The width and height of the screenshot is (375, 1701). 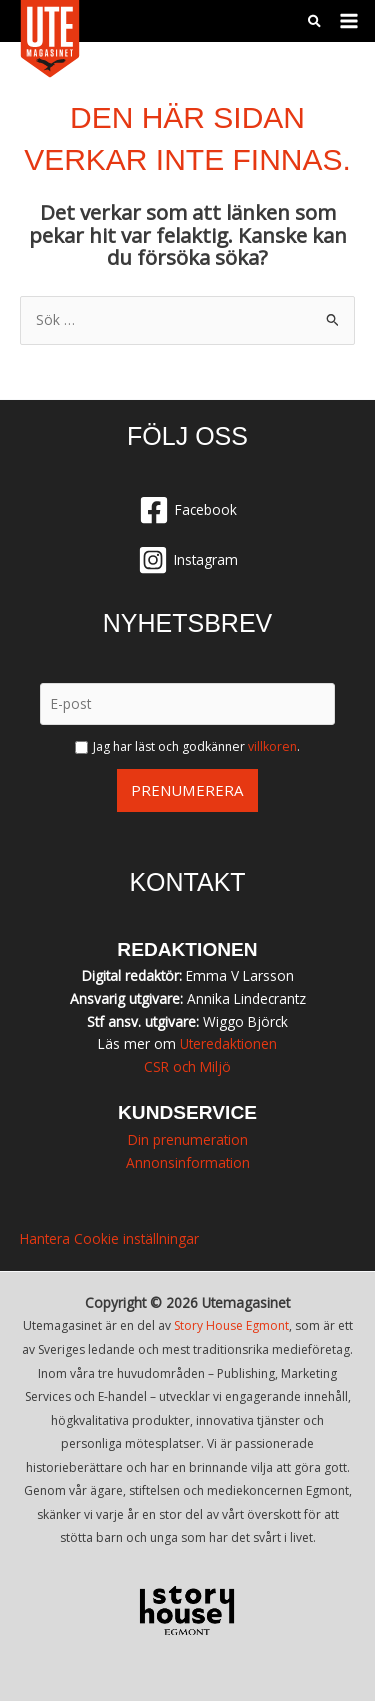 I want to click on Annonsinformation, so click(x=188, y=1162).